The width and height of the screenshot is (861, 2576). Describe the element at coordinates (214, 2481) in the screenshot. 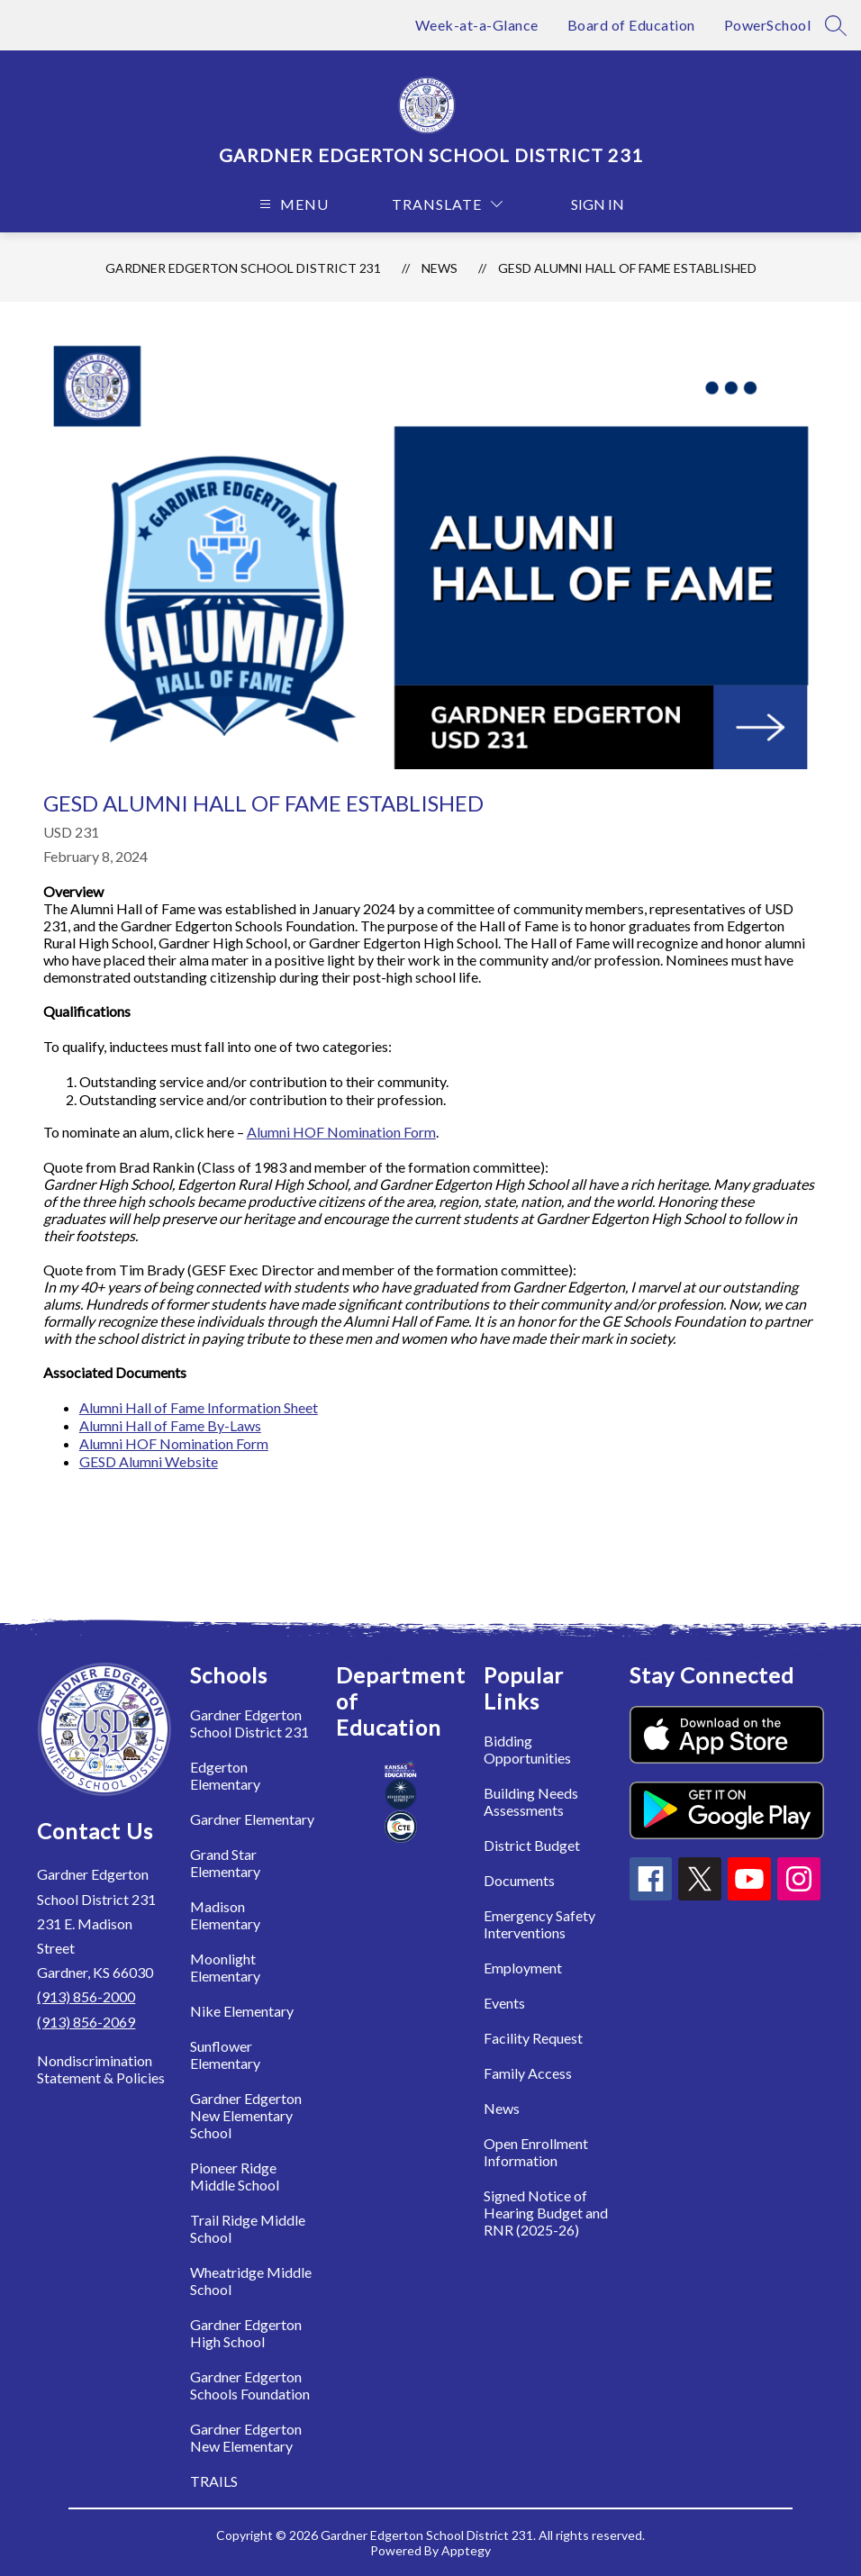

I see `TRAILS` at that location.